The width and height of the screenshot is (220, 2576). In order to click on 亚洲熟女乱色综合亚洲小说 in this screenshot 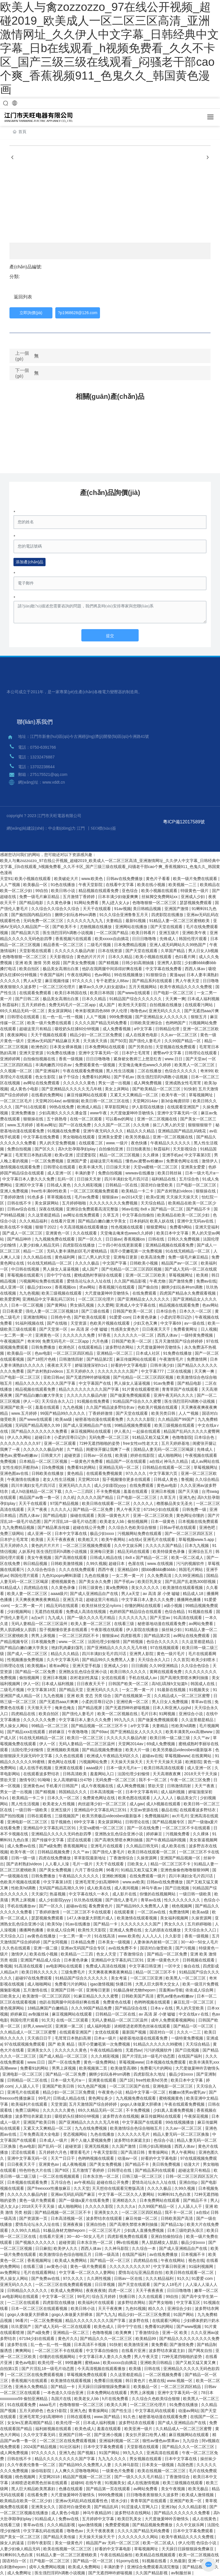, I will do `click(83, 1671)`.